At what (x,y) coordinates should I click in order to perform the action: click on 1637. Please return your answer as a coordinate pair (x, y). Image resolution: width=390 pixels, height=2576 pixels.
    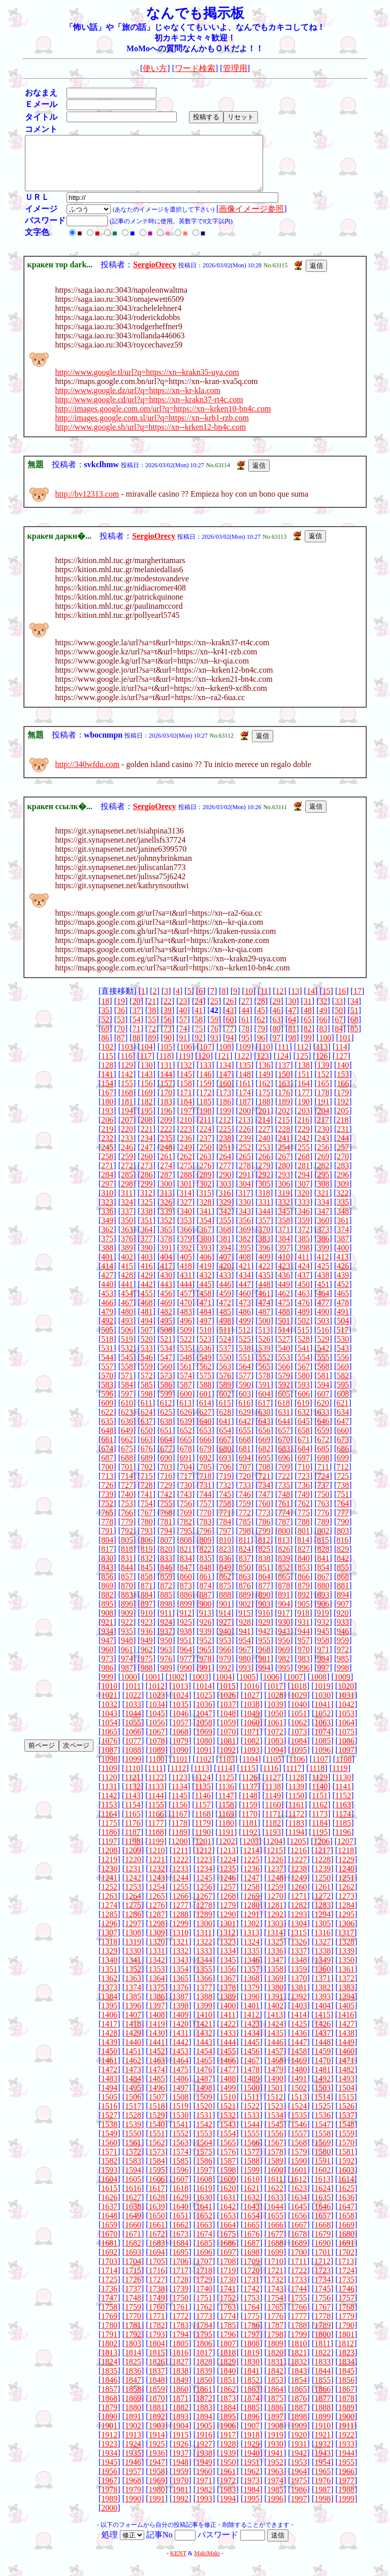
    Looking at the image, I should click on (109, 2217).